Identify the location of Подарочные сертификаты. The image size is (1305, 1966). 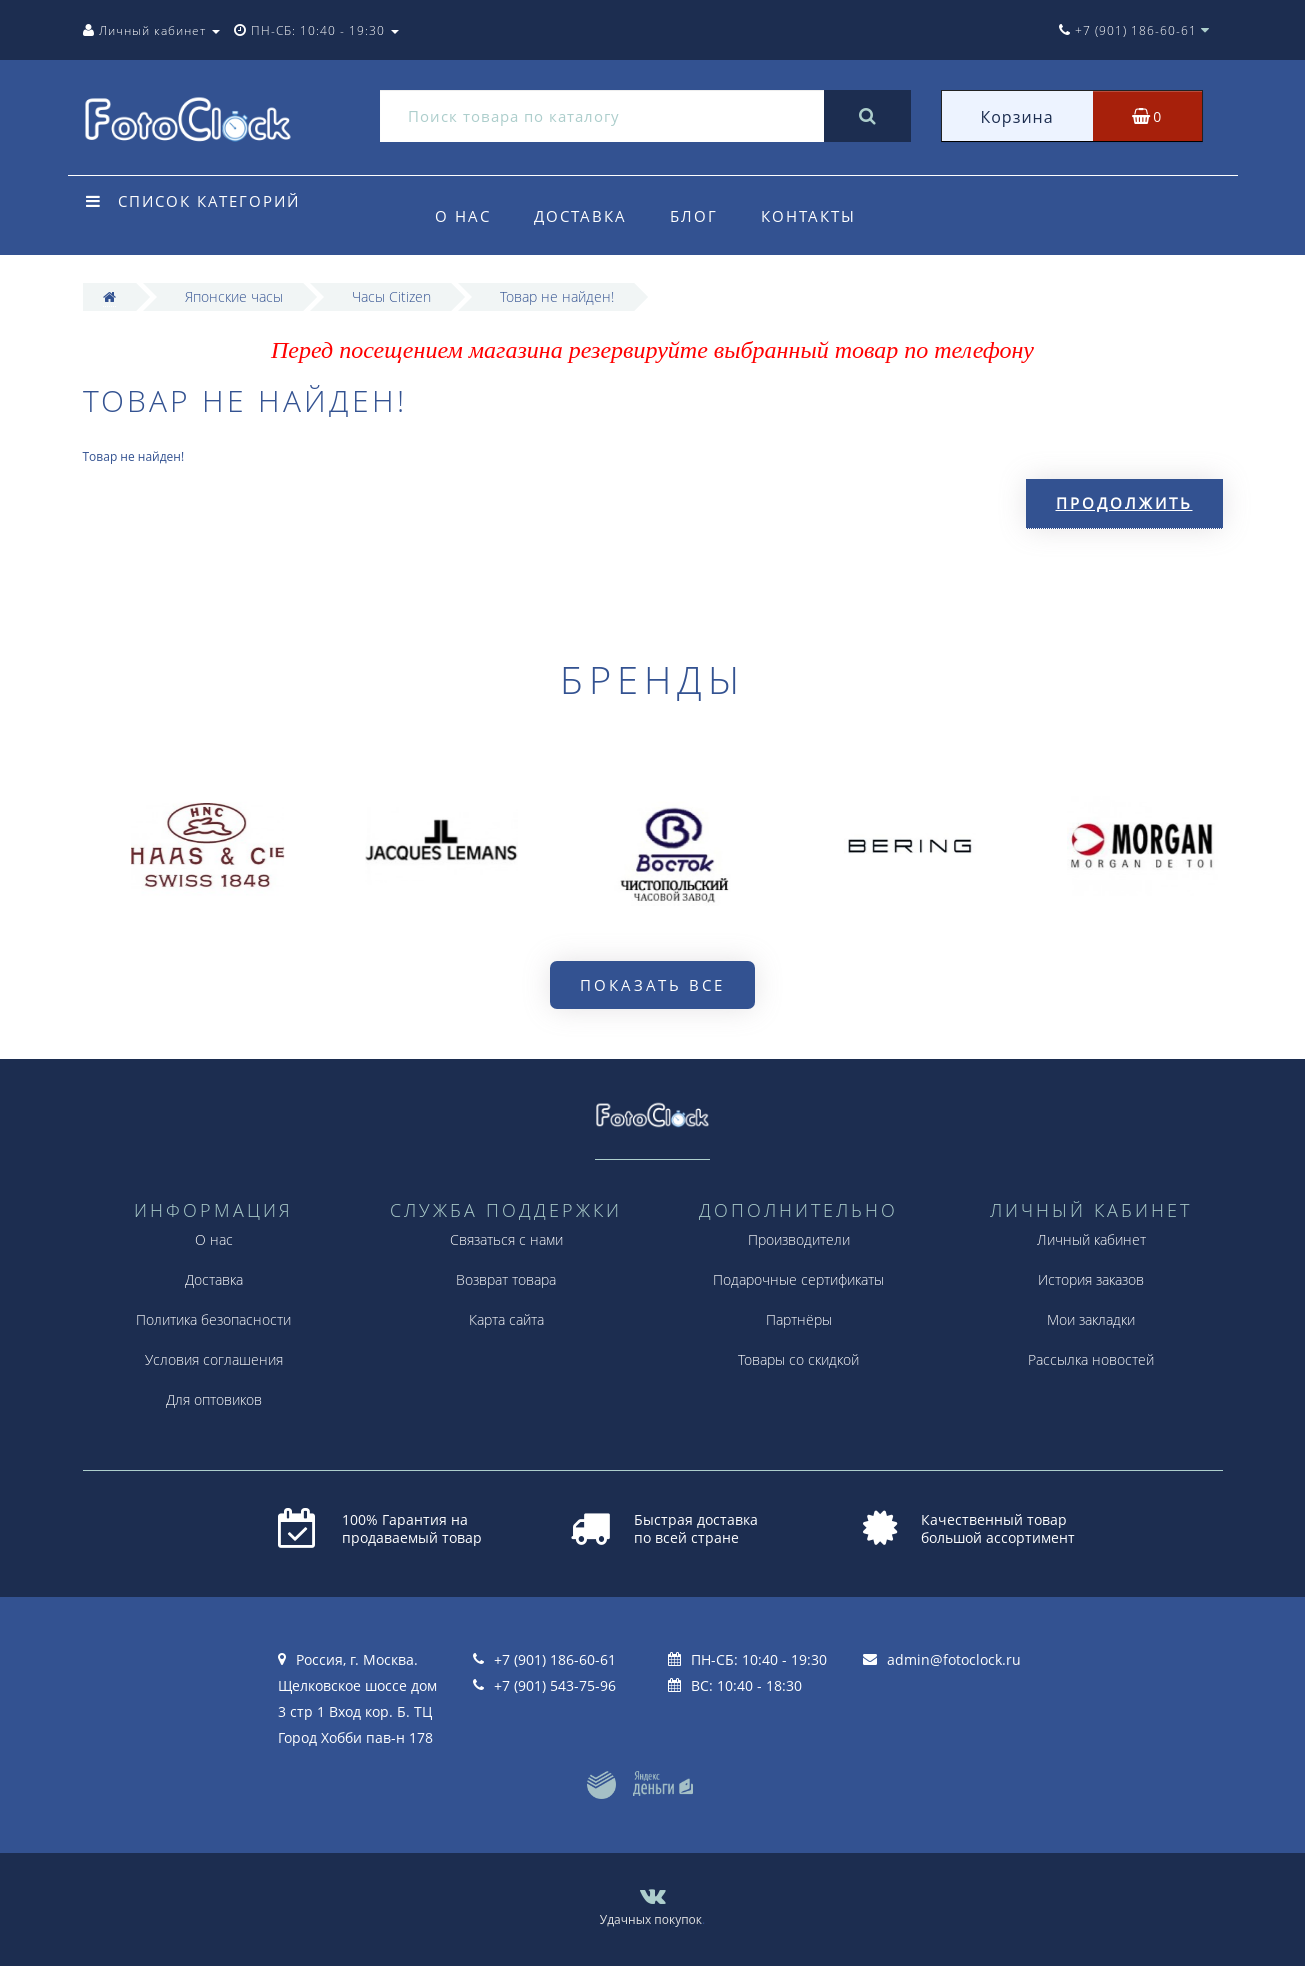
(798, 1279).